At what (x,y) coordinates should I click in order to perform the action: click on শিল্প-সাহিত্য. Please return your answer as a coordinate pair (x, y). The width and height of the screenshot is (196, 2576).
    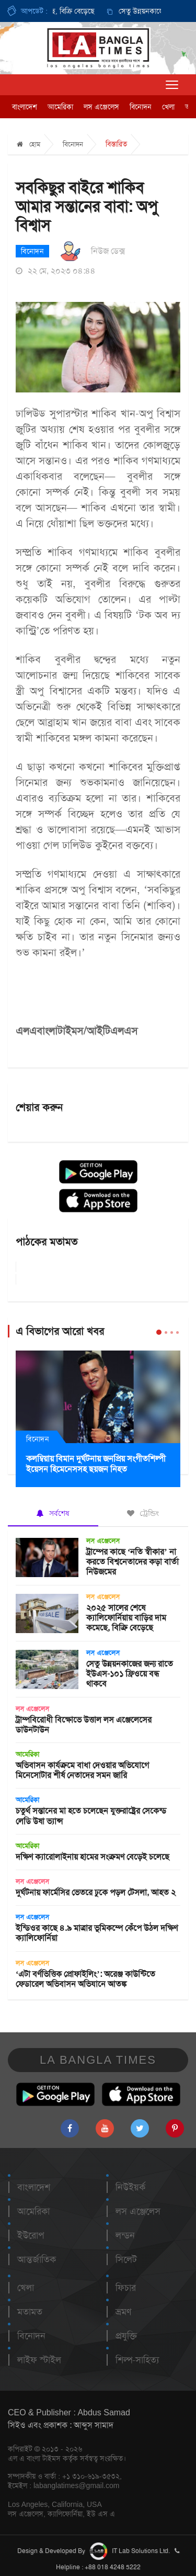
    Looking at the image, I should click on (137, 2360).